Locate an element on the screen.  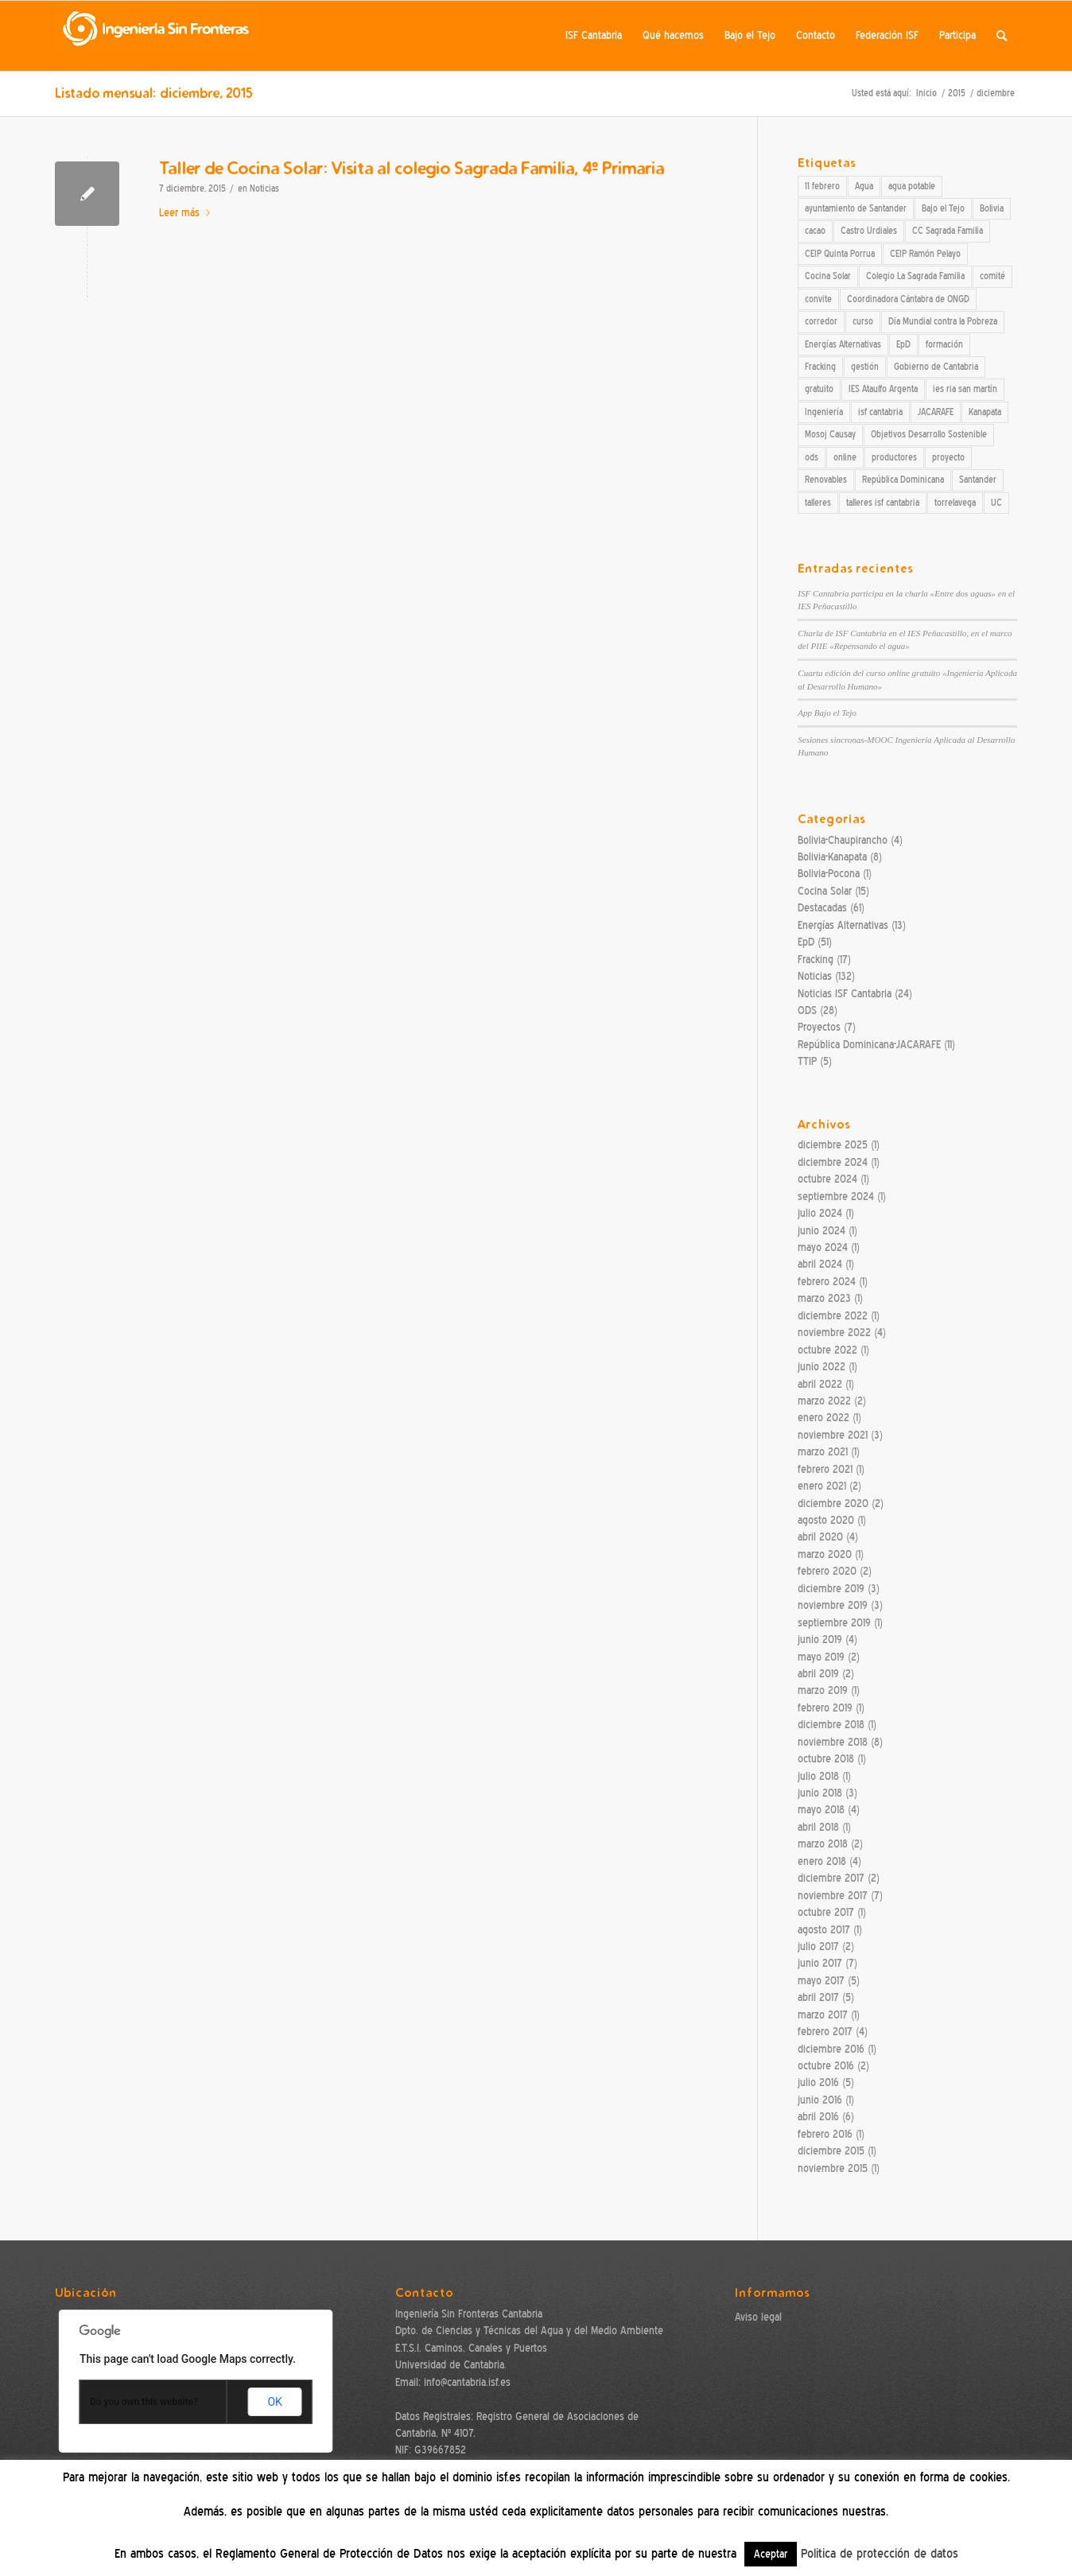
noviembre 2015 is located at coordinates (833, 2168).